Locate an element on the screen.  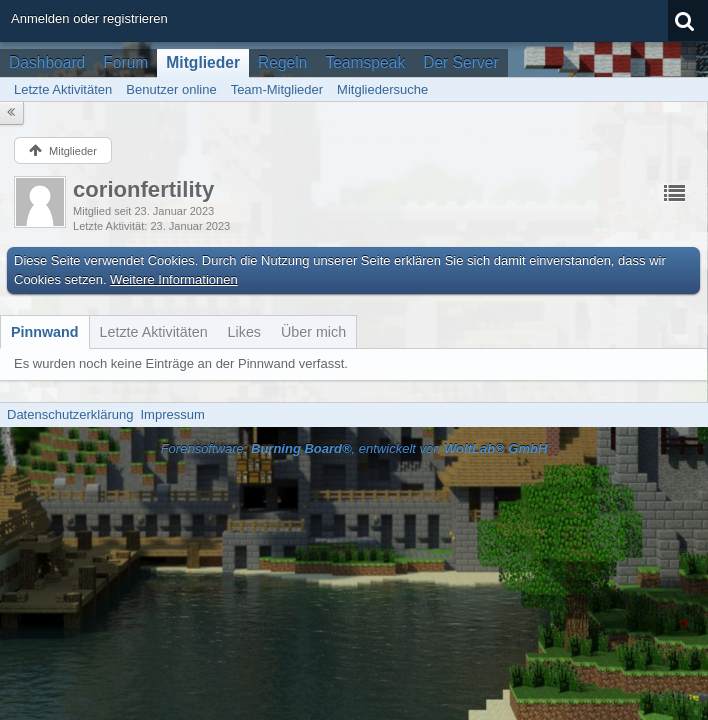
Forum is located at coordinates (125, 62).